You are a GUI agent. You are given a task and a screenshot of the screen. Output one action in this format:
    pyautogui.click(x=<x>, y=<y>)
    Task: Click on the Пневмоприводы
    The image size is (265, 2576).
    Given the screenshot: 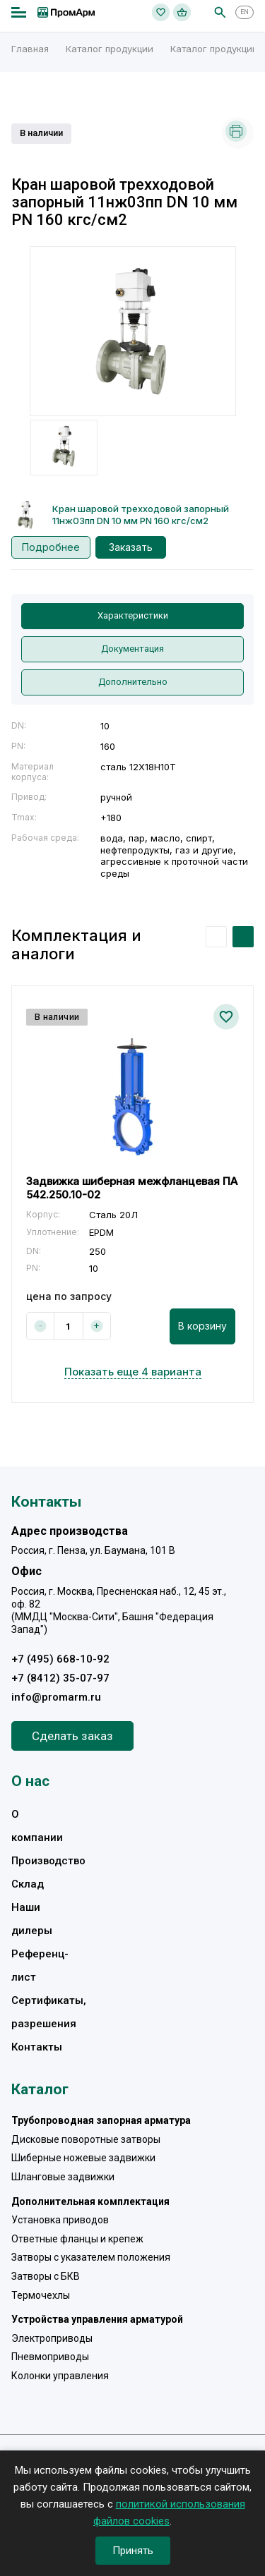 What is the action you would take?
    pyautogui.click(x=50, y=2356)
    